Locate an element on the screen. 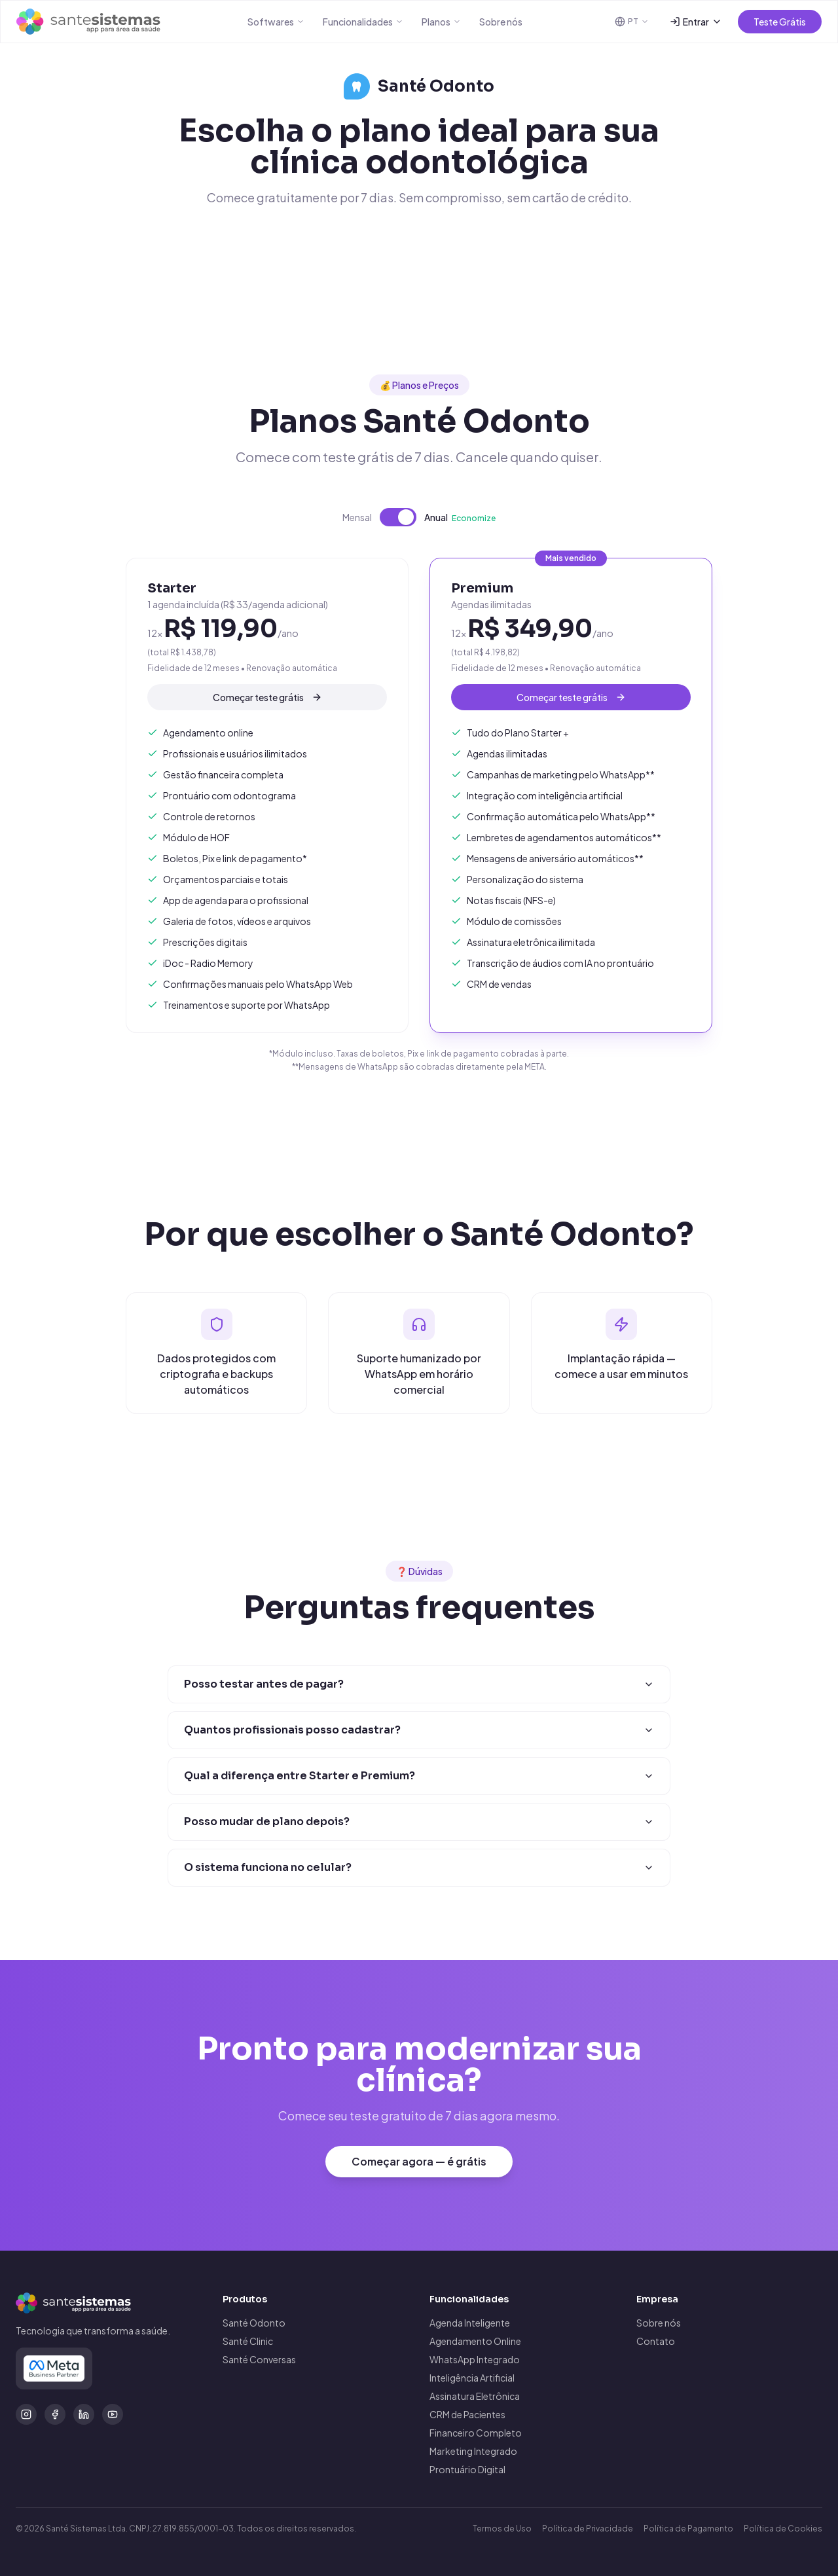  Marketing Integrado is located at coordinates (473, 2451).